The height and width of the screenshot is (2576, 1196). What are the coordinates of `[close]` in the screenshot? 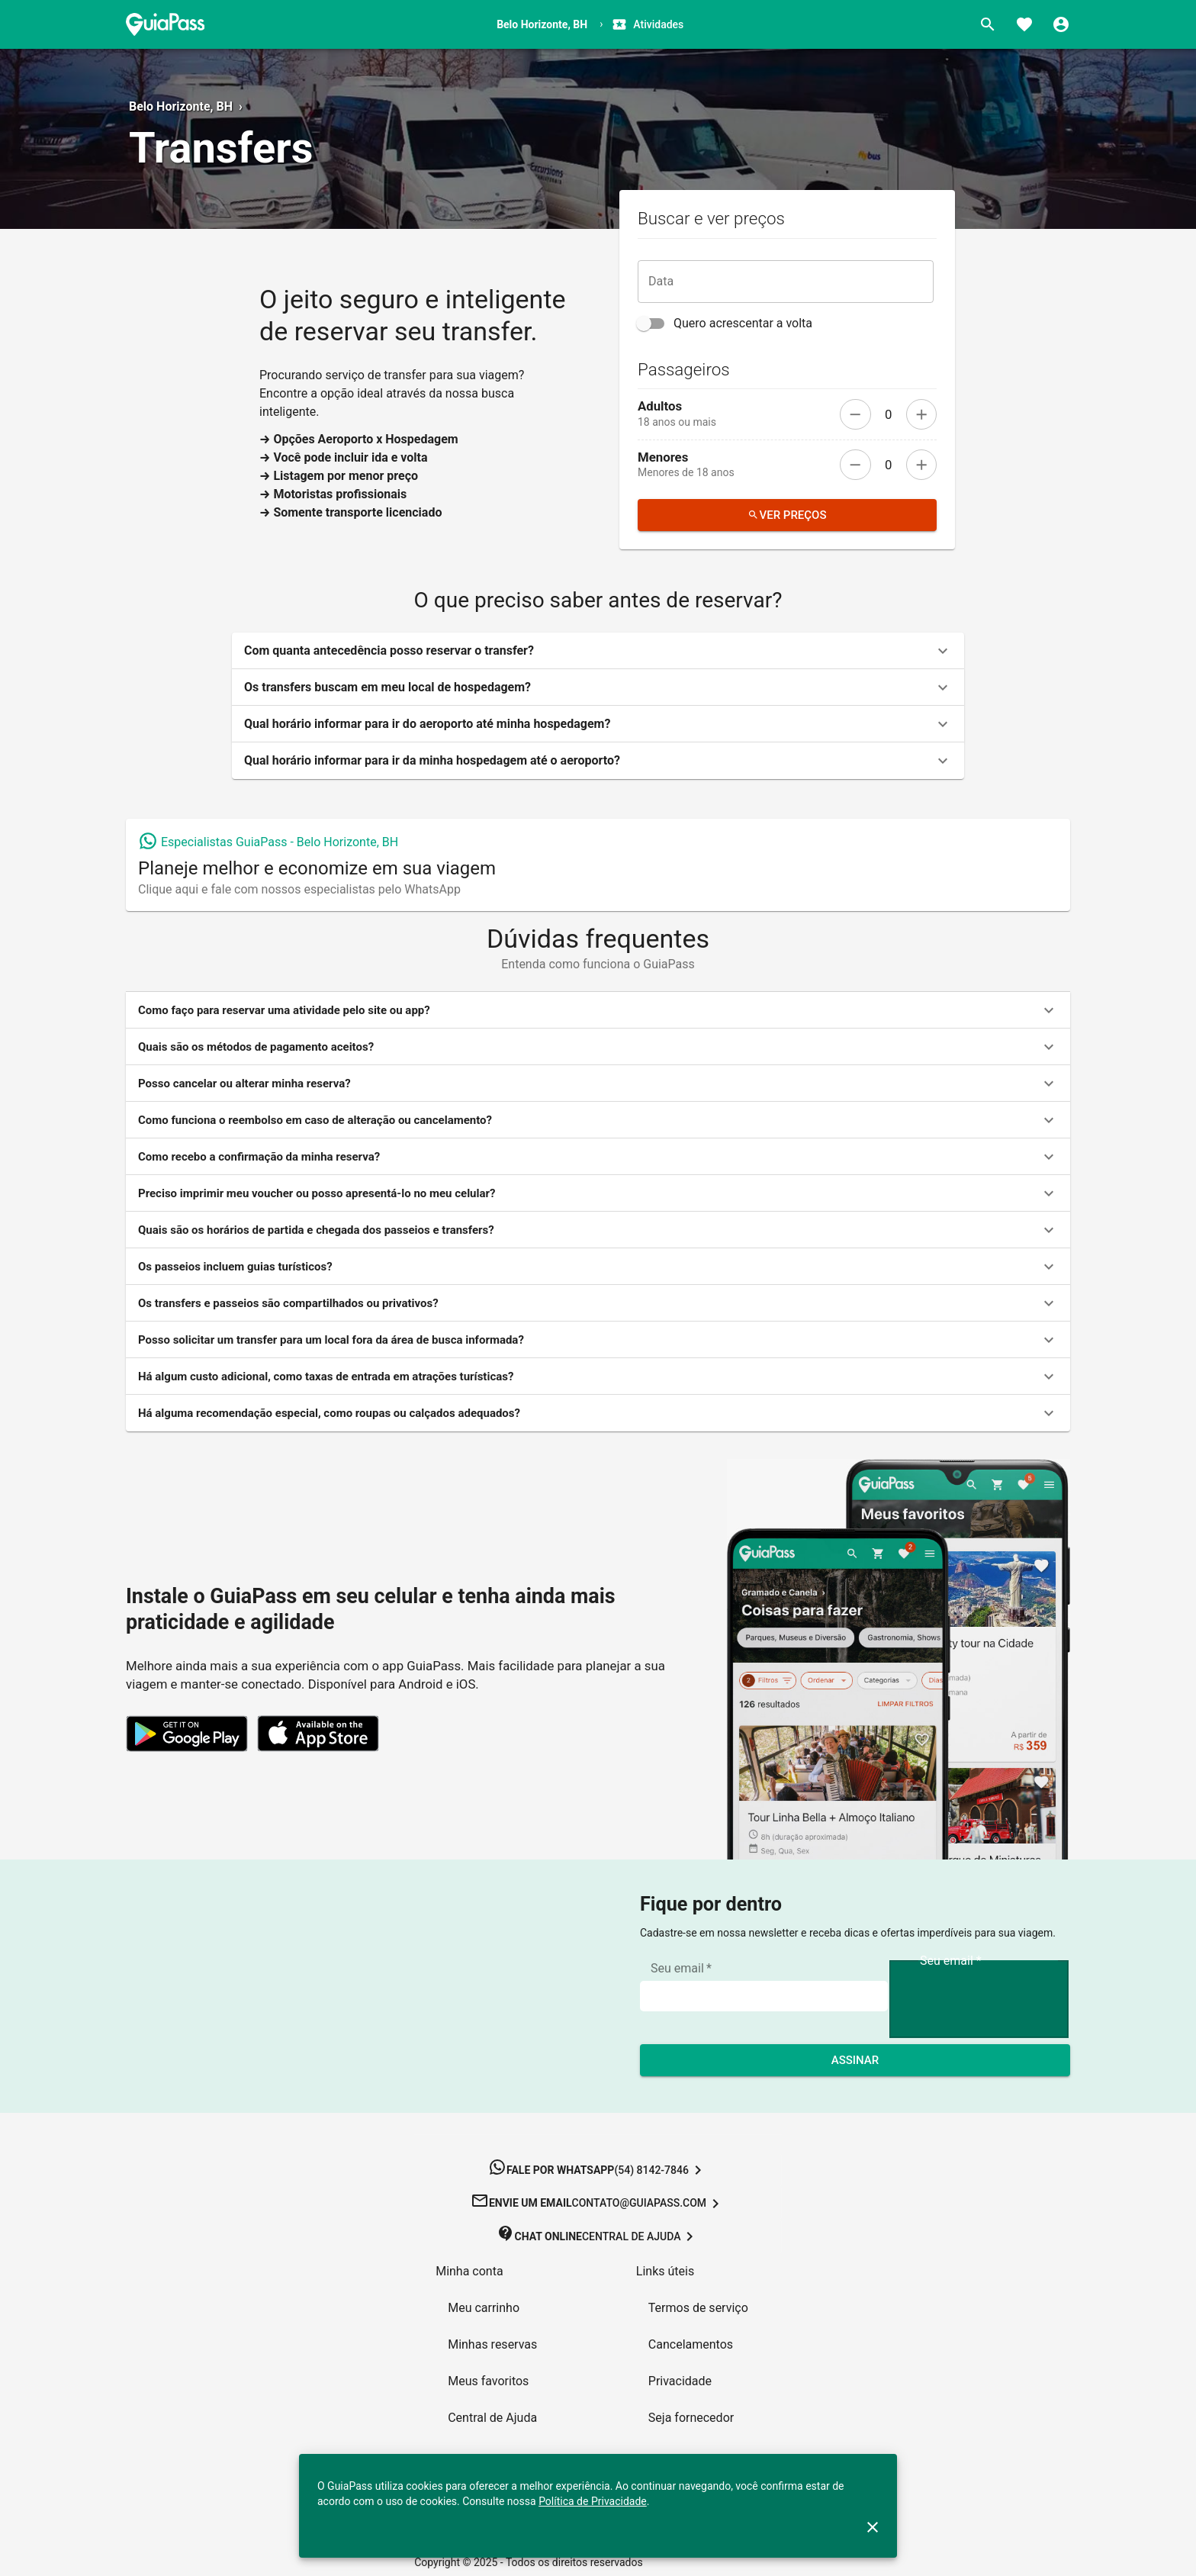 It's located at (872, 2527).